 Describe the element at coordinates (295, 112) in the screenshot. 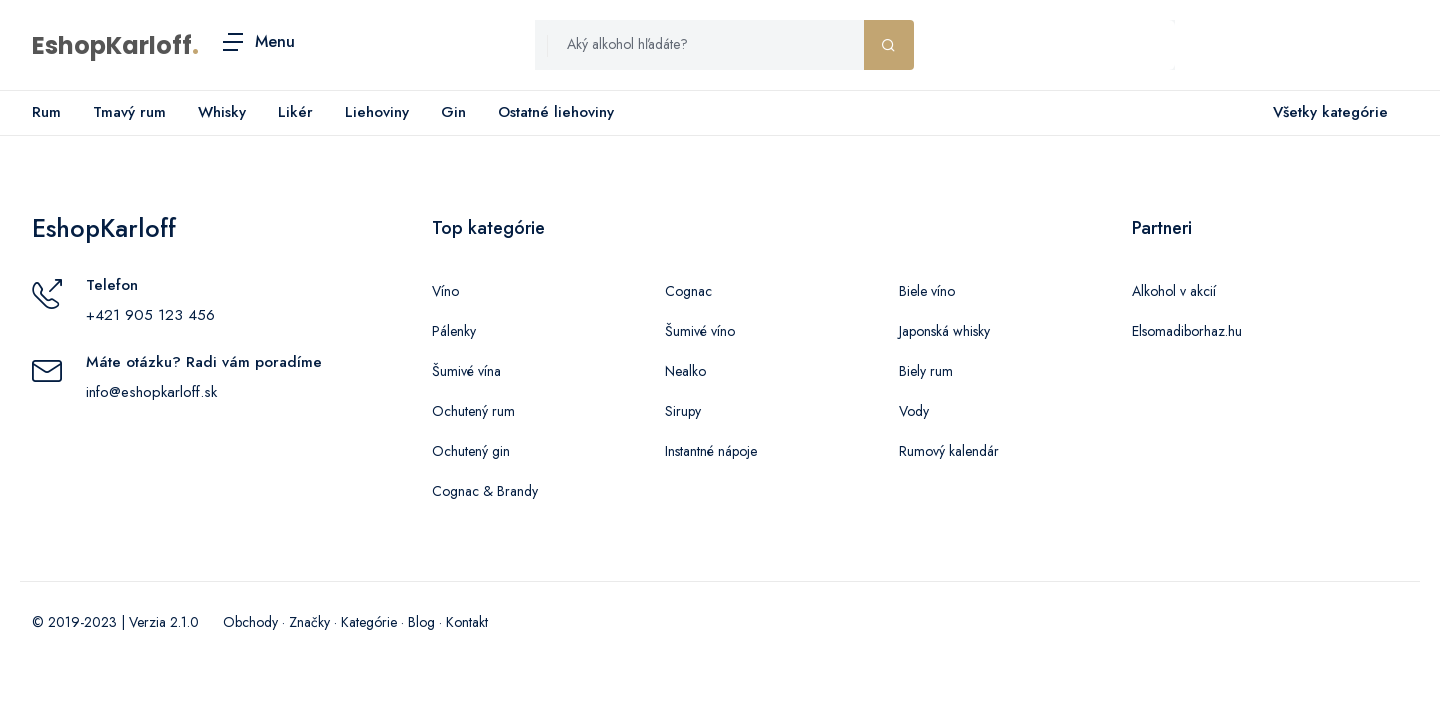

I see `Likér` at that location.